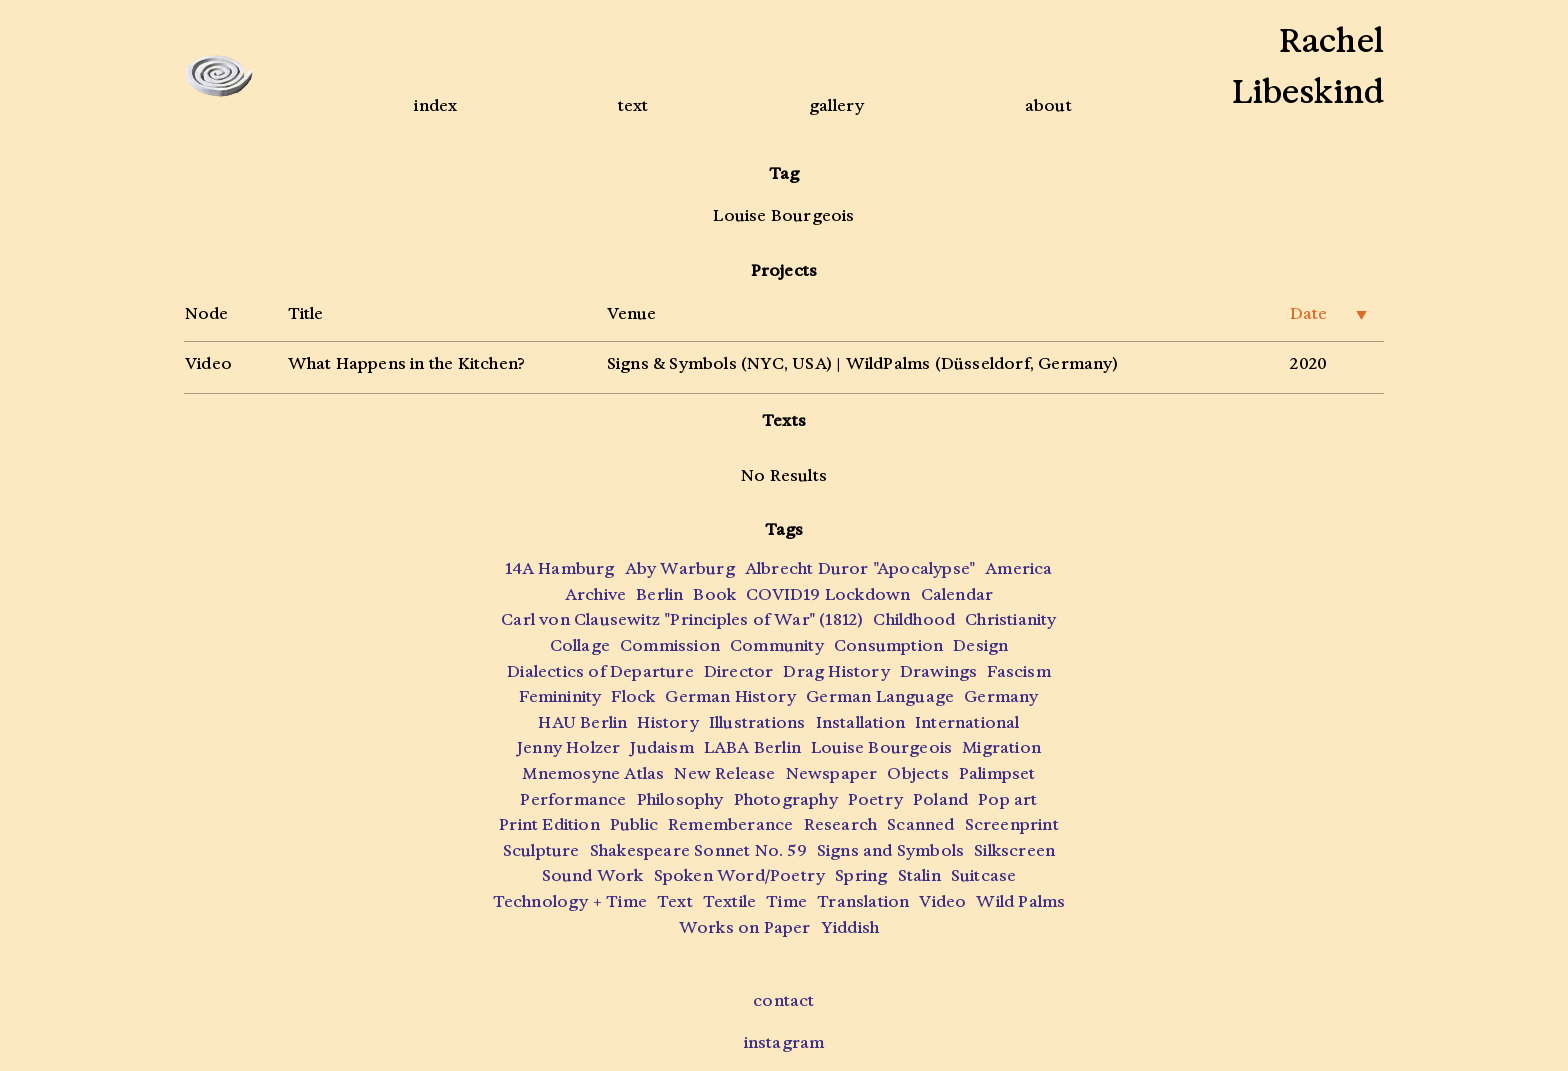 This screenshot has width=1568, height=1071. I want to click on Drawings, so click(939, 671).